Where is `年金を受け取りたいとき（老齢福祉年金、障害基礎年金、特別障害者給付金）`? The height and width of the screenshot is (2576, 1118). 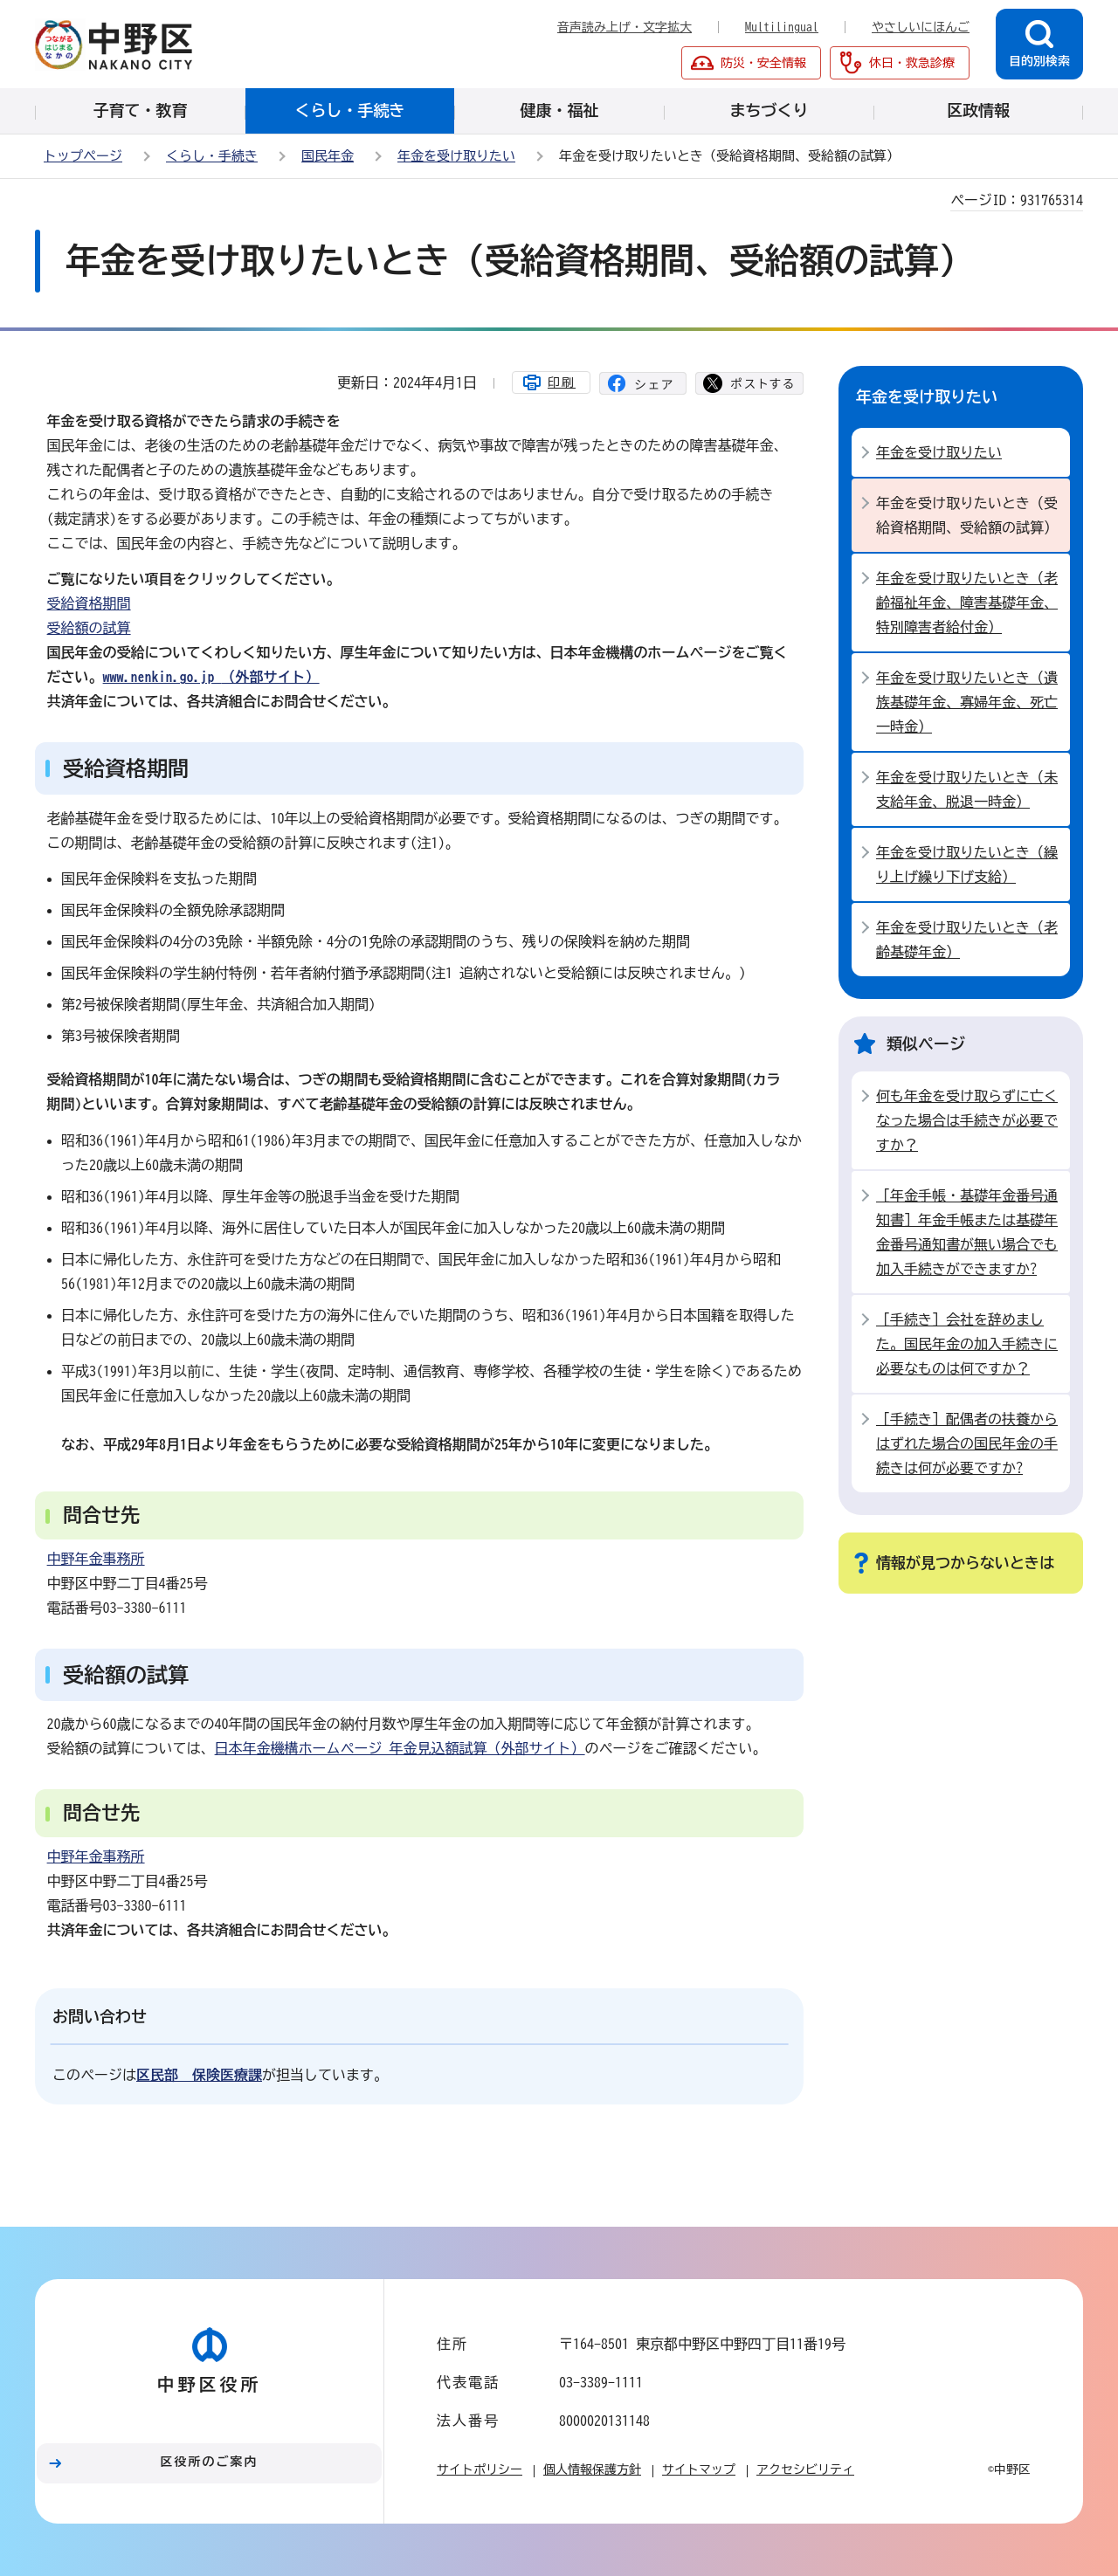 年金を受け取りたいとき（老齢福祉年金、障害基礎年金、特別障害者給付金） is located at coordinates (967, 602).